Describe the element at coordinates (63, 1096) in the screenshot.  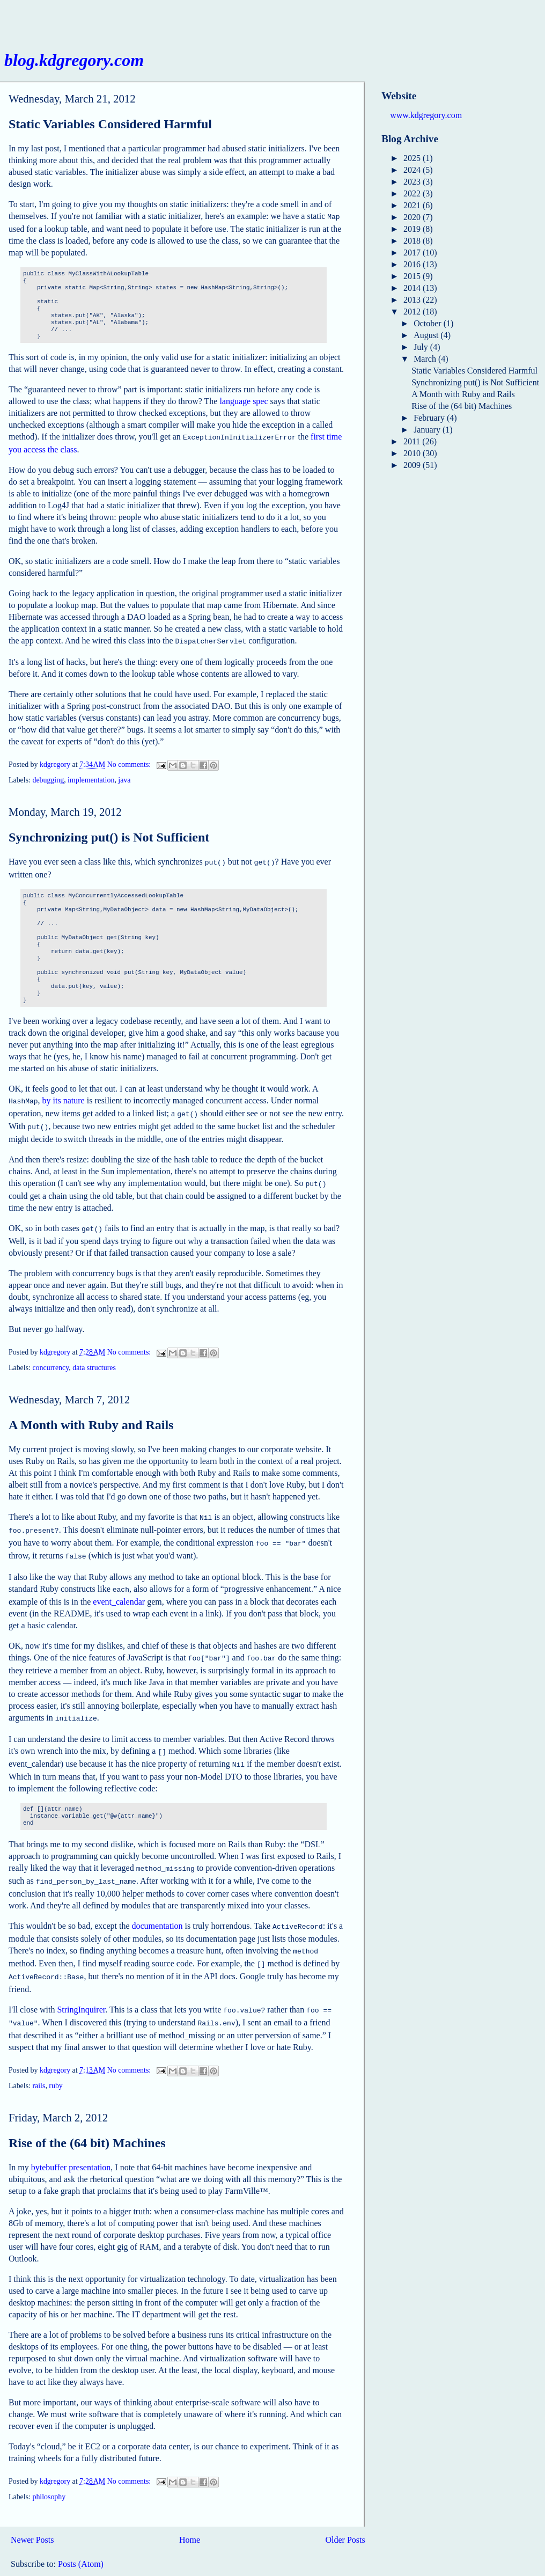
I see `by its nature` at that location.